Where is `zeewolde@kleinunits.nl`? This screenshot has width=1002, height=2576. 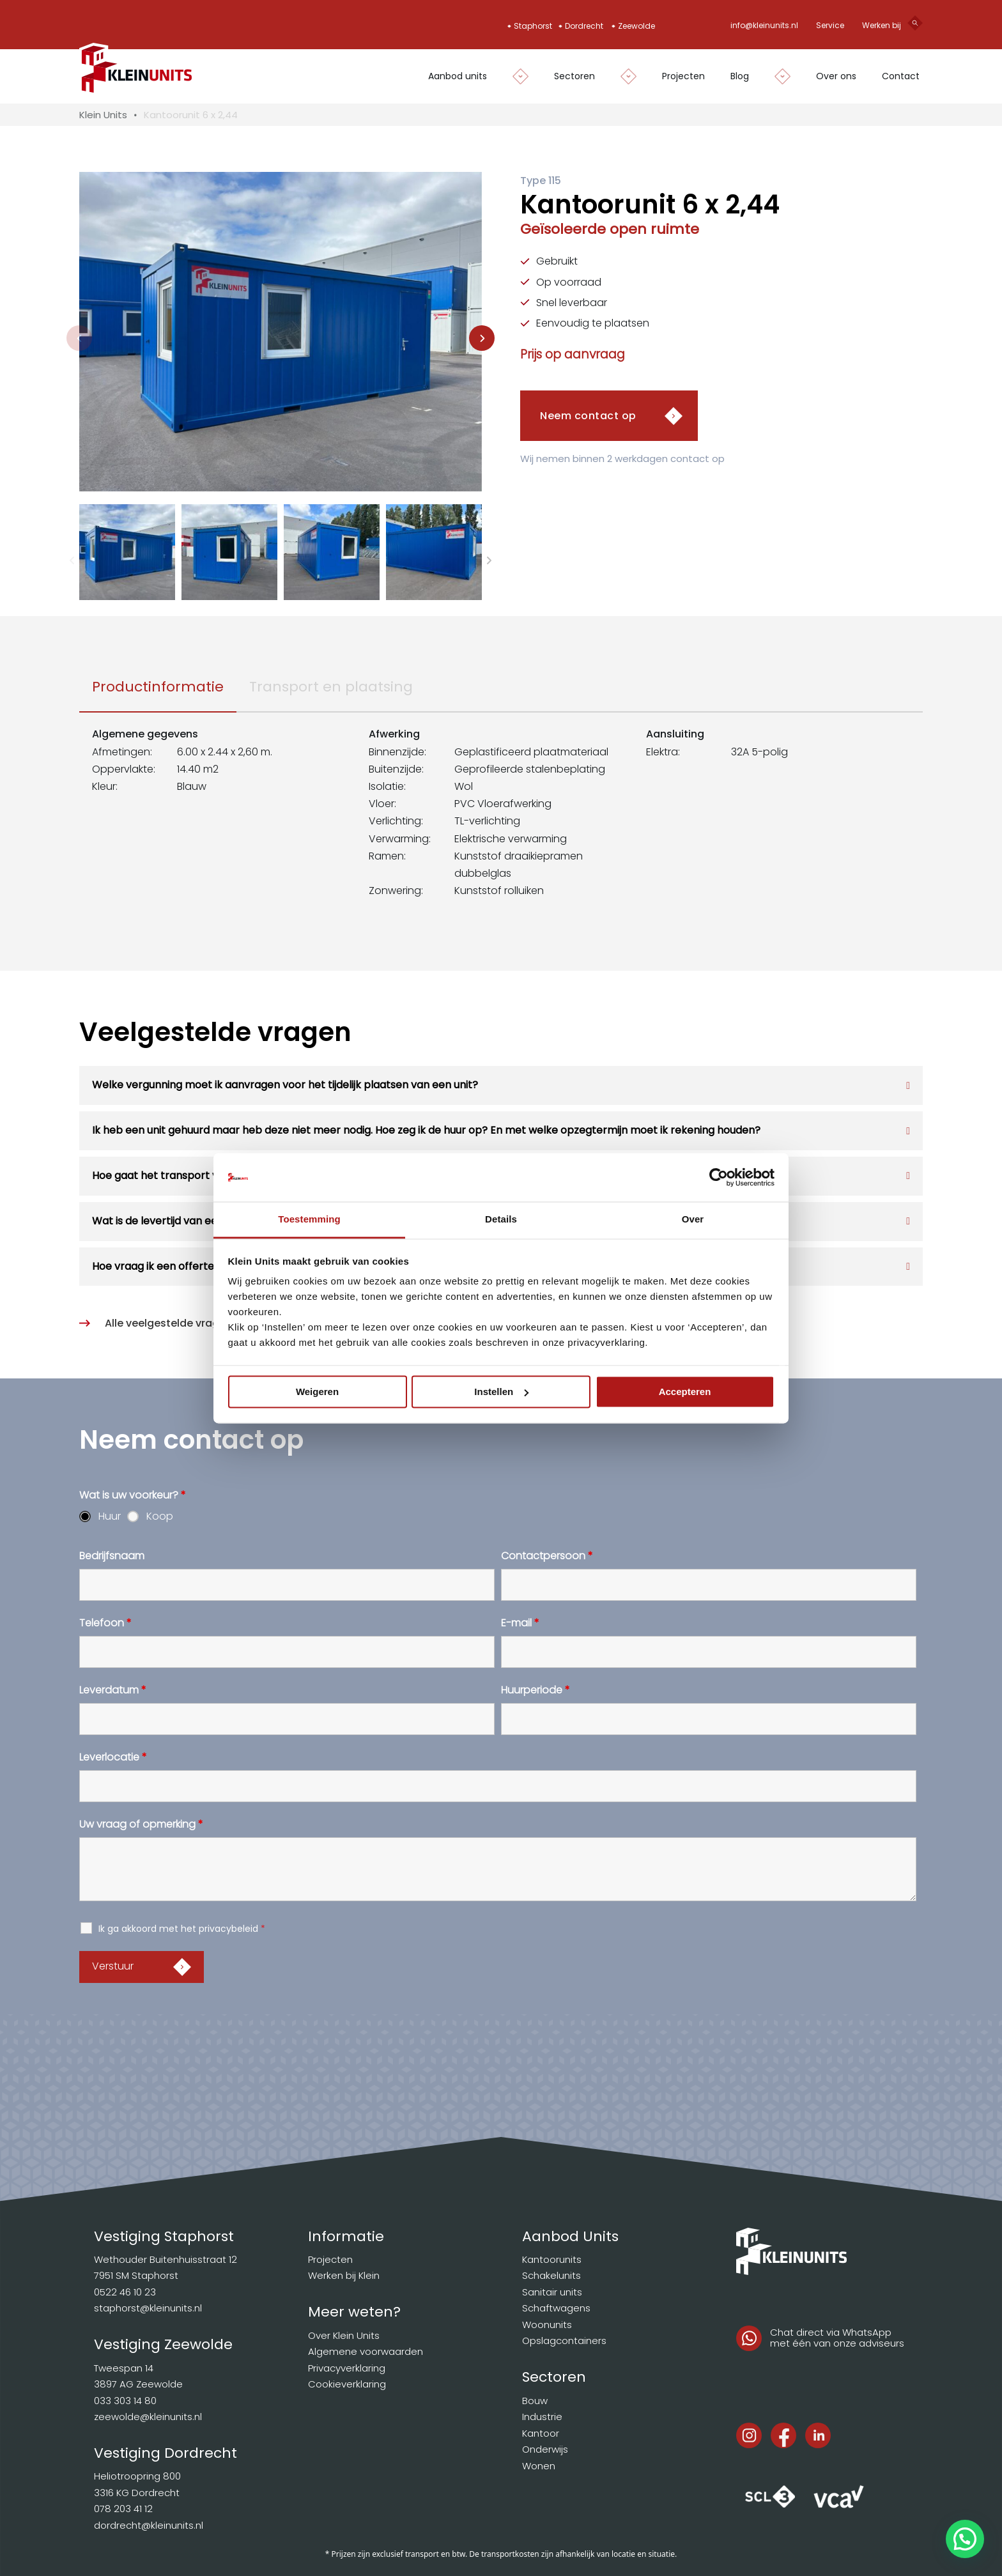 zeewolde@kleinunits.nl is located at coordinates (148, 2416).